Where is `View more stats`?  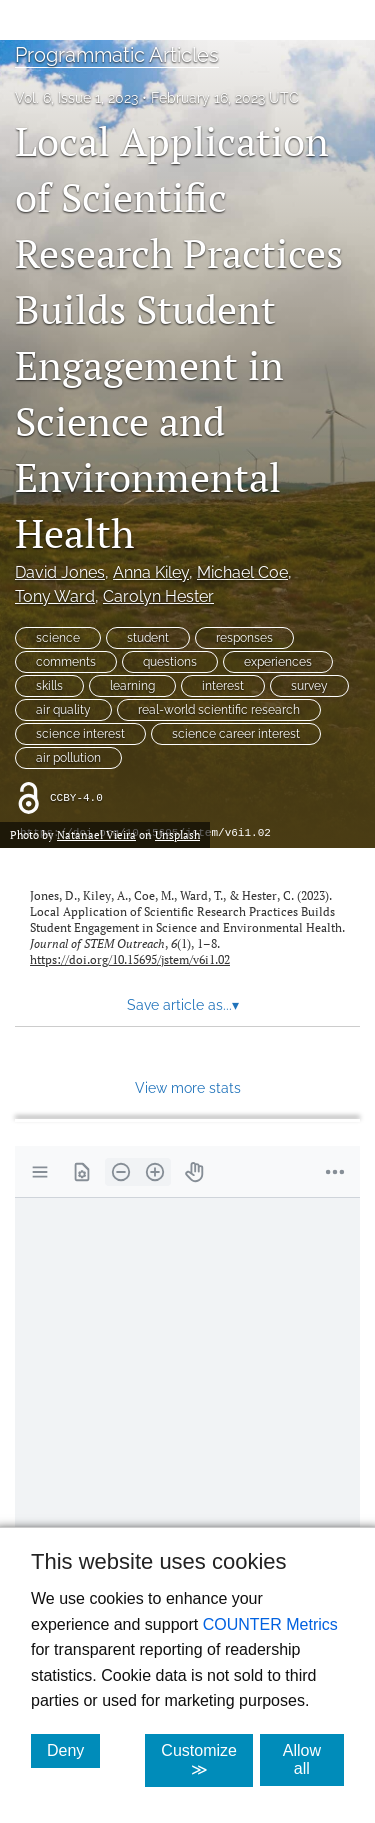 View more stats is located at coordinates (188, 1087).